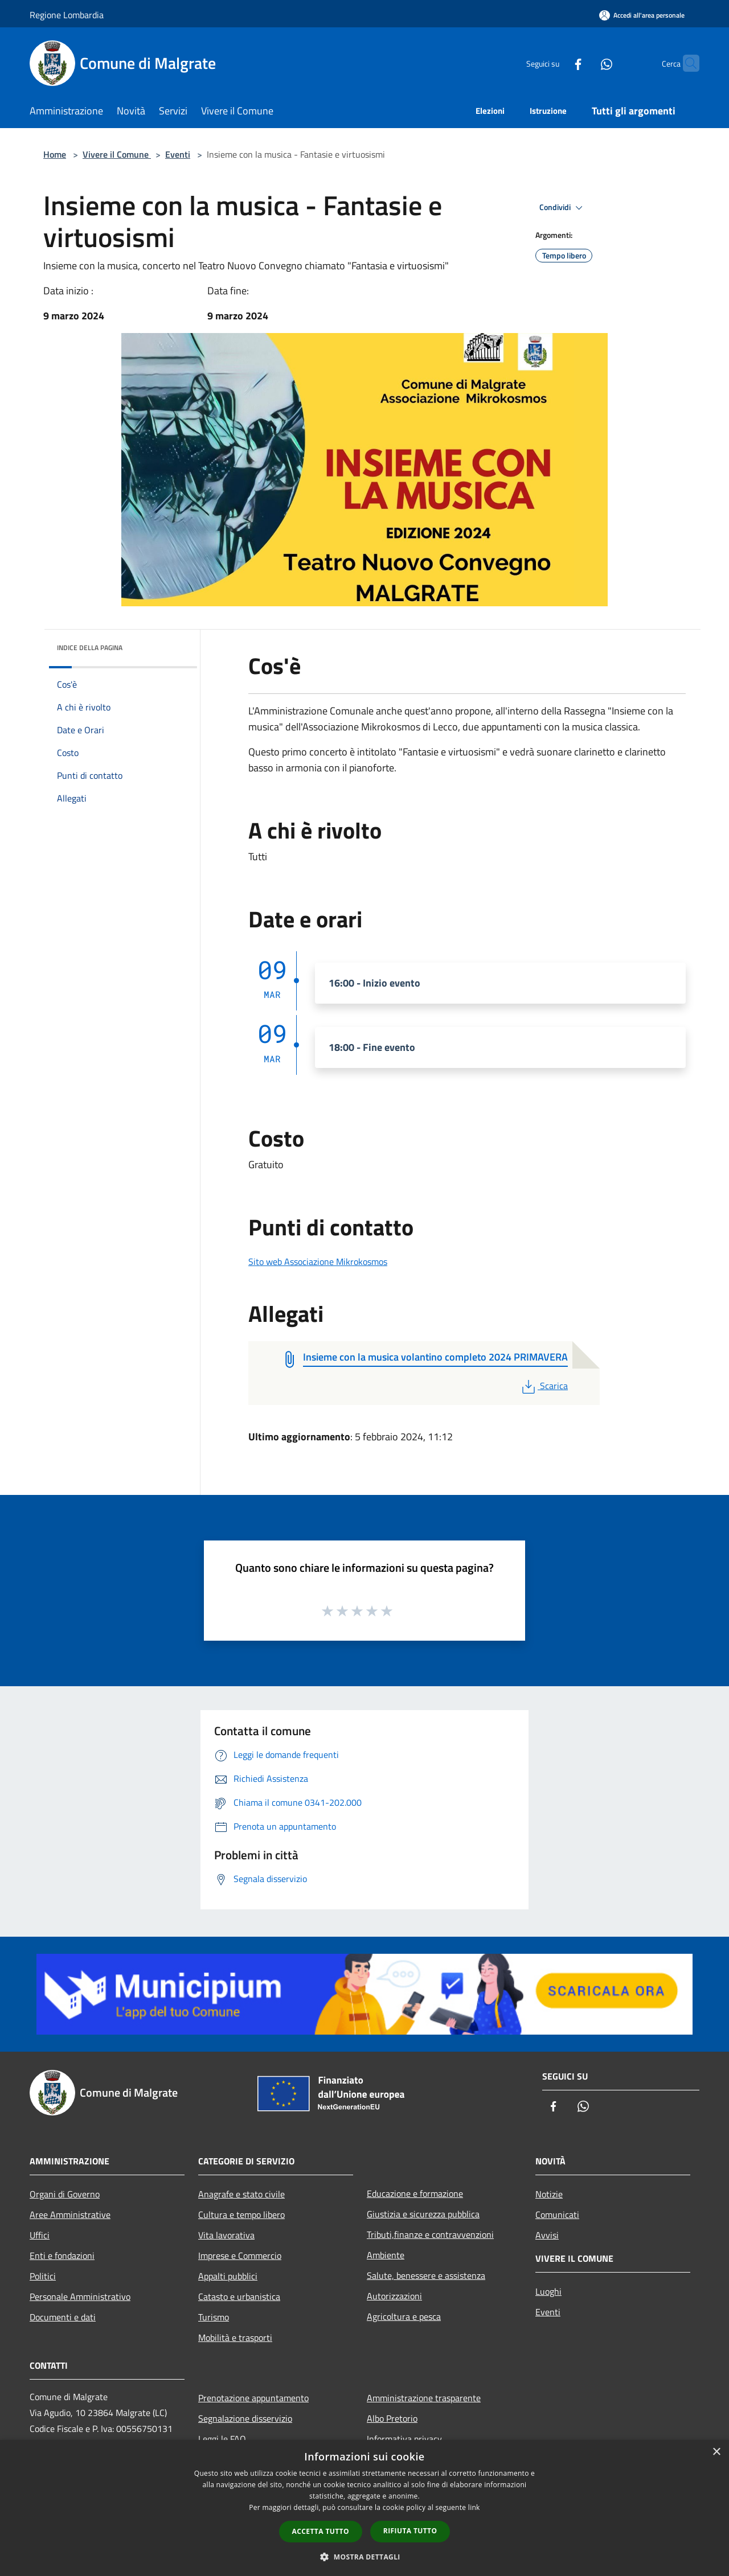  Describe the element at coordinates (410, 2531) in the screenshot. I see `Rifiuta tutto [button]` at that location.